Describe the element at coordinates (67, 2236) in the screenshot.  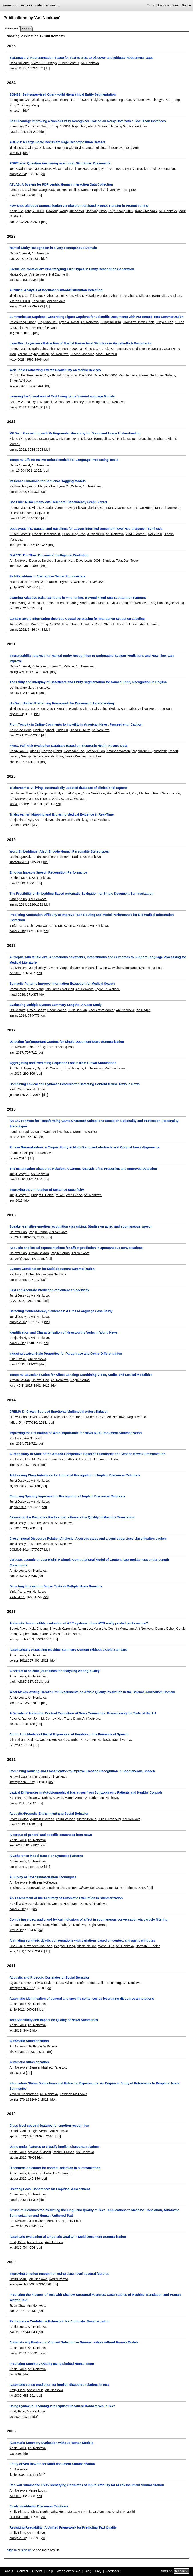
I see `Automatic Evaluation of Linguistic Quality in Multi-Document Summarization` at that location.